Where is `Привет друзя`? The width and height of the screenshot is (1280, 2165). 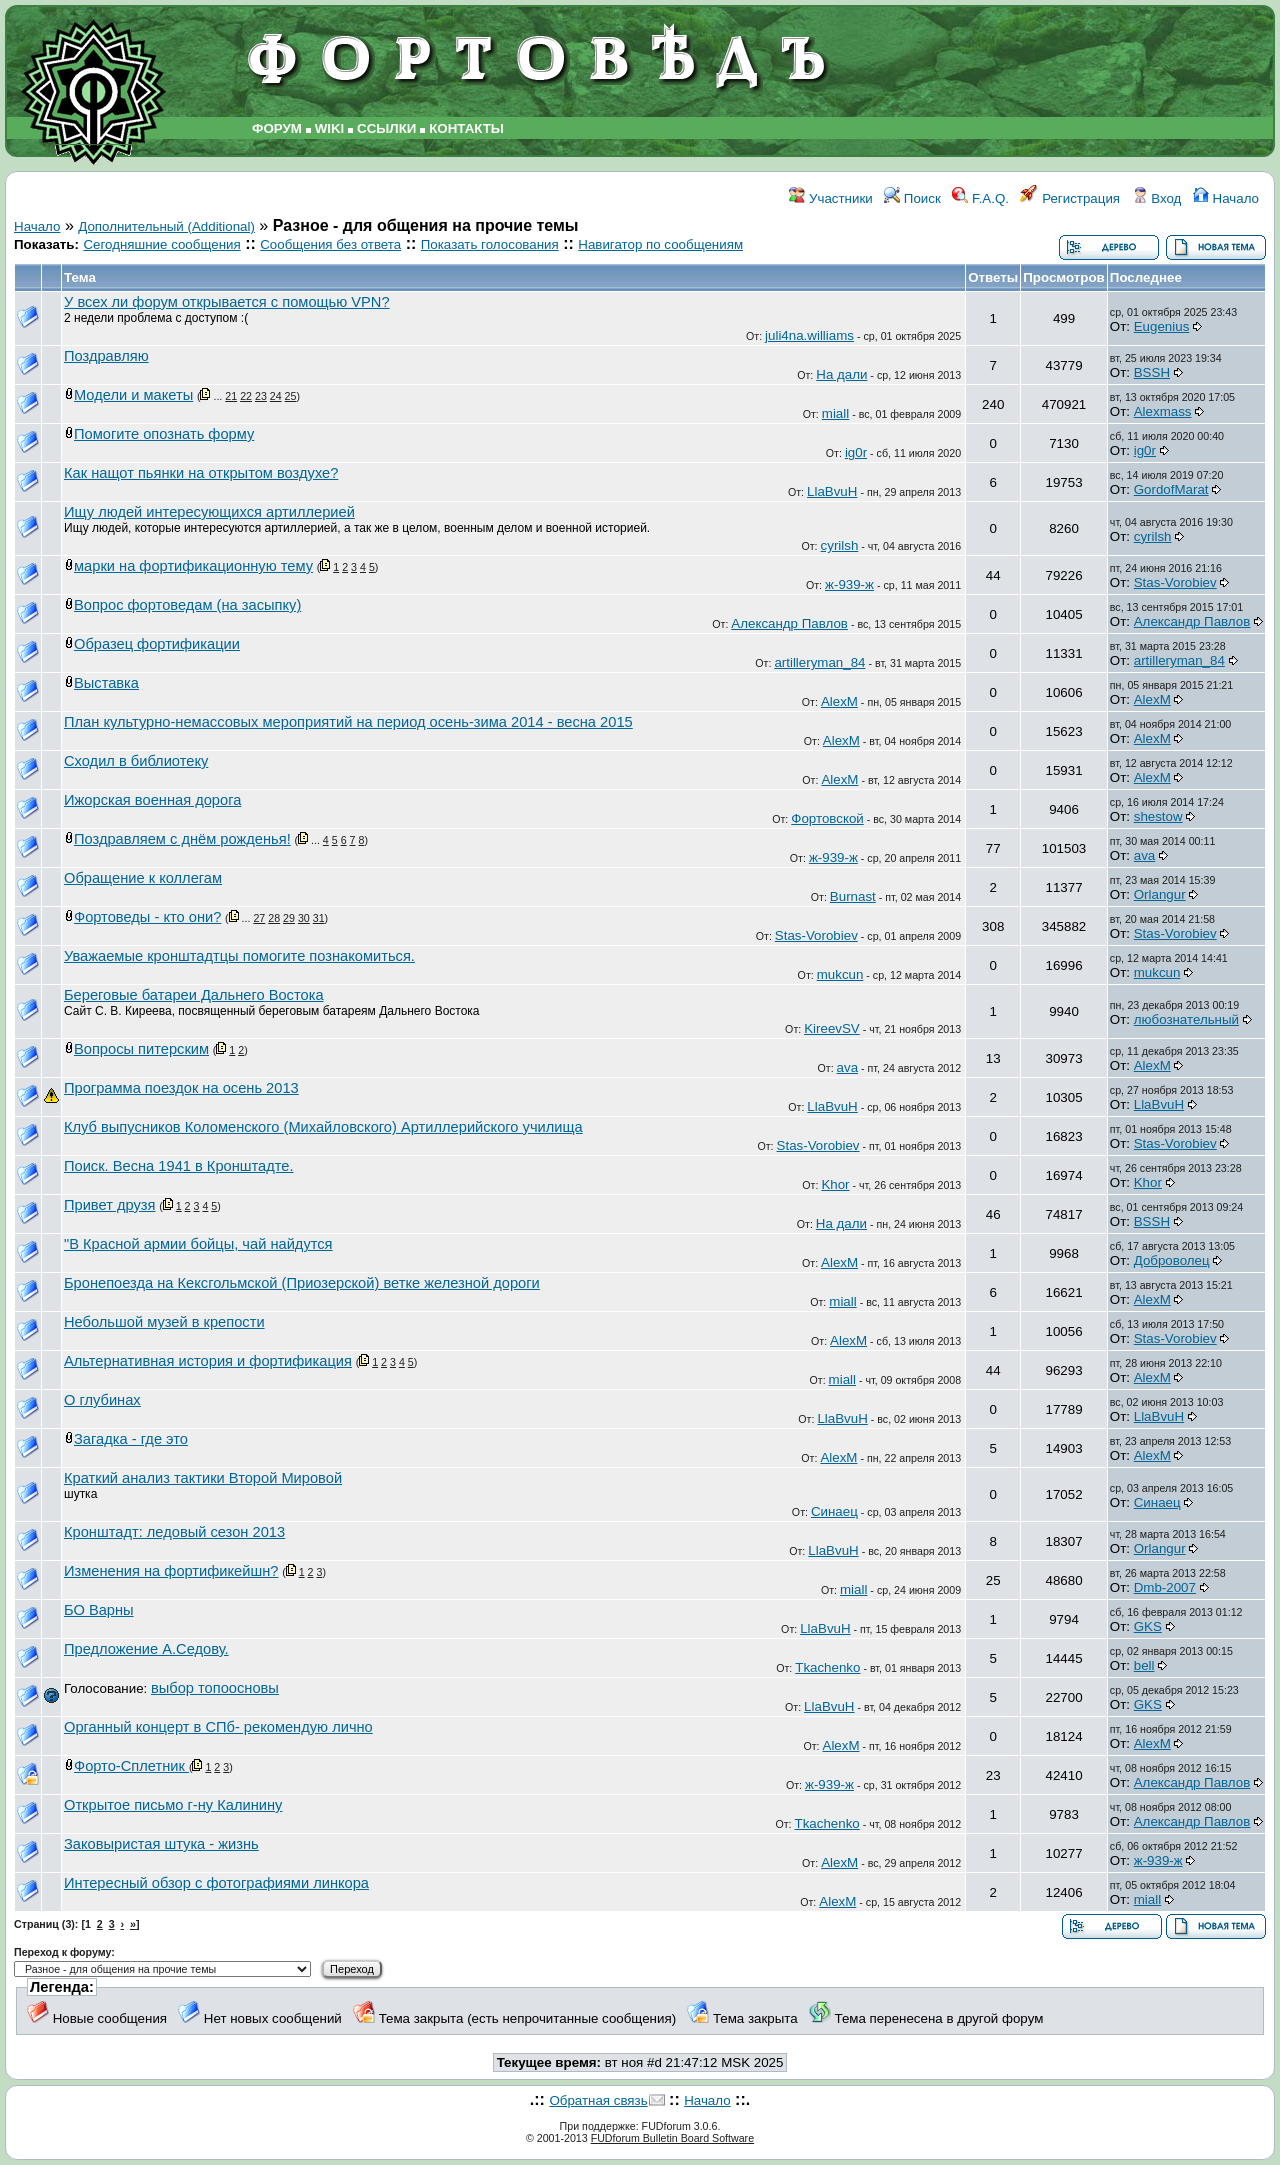
Привет друзя is located at coordinates (109, 1205).